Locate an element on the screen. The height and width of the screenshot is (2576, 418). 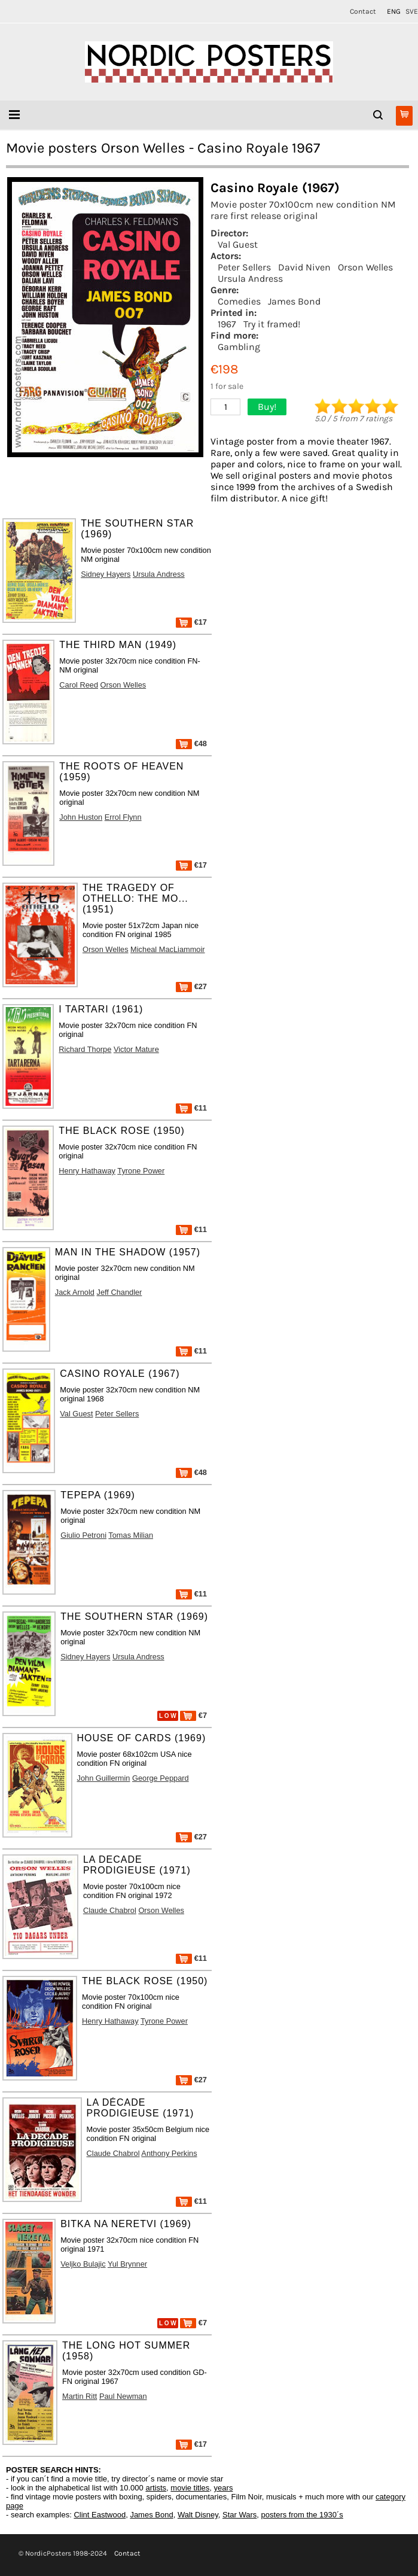
Yul Brynner is located at coordinates (127, 2263).